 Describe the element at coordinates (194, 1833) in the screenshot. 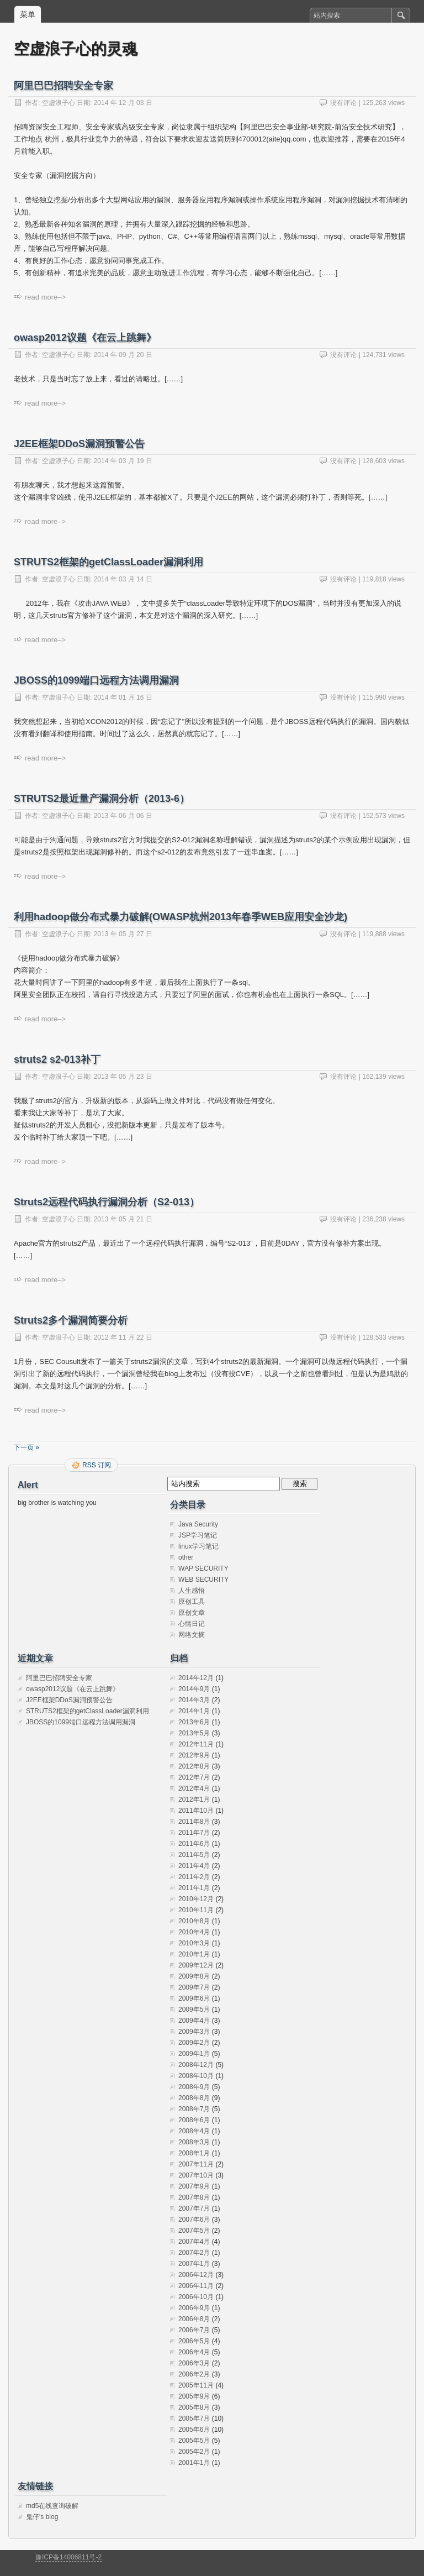

I see `2011年7月` at that location.